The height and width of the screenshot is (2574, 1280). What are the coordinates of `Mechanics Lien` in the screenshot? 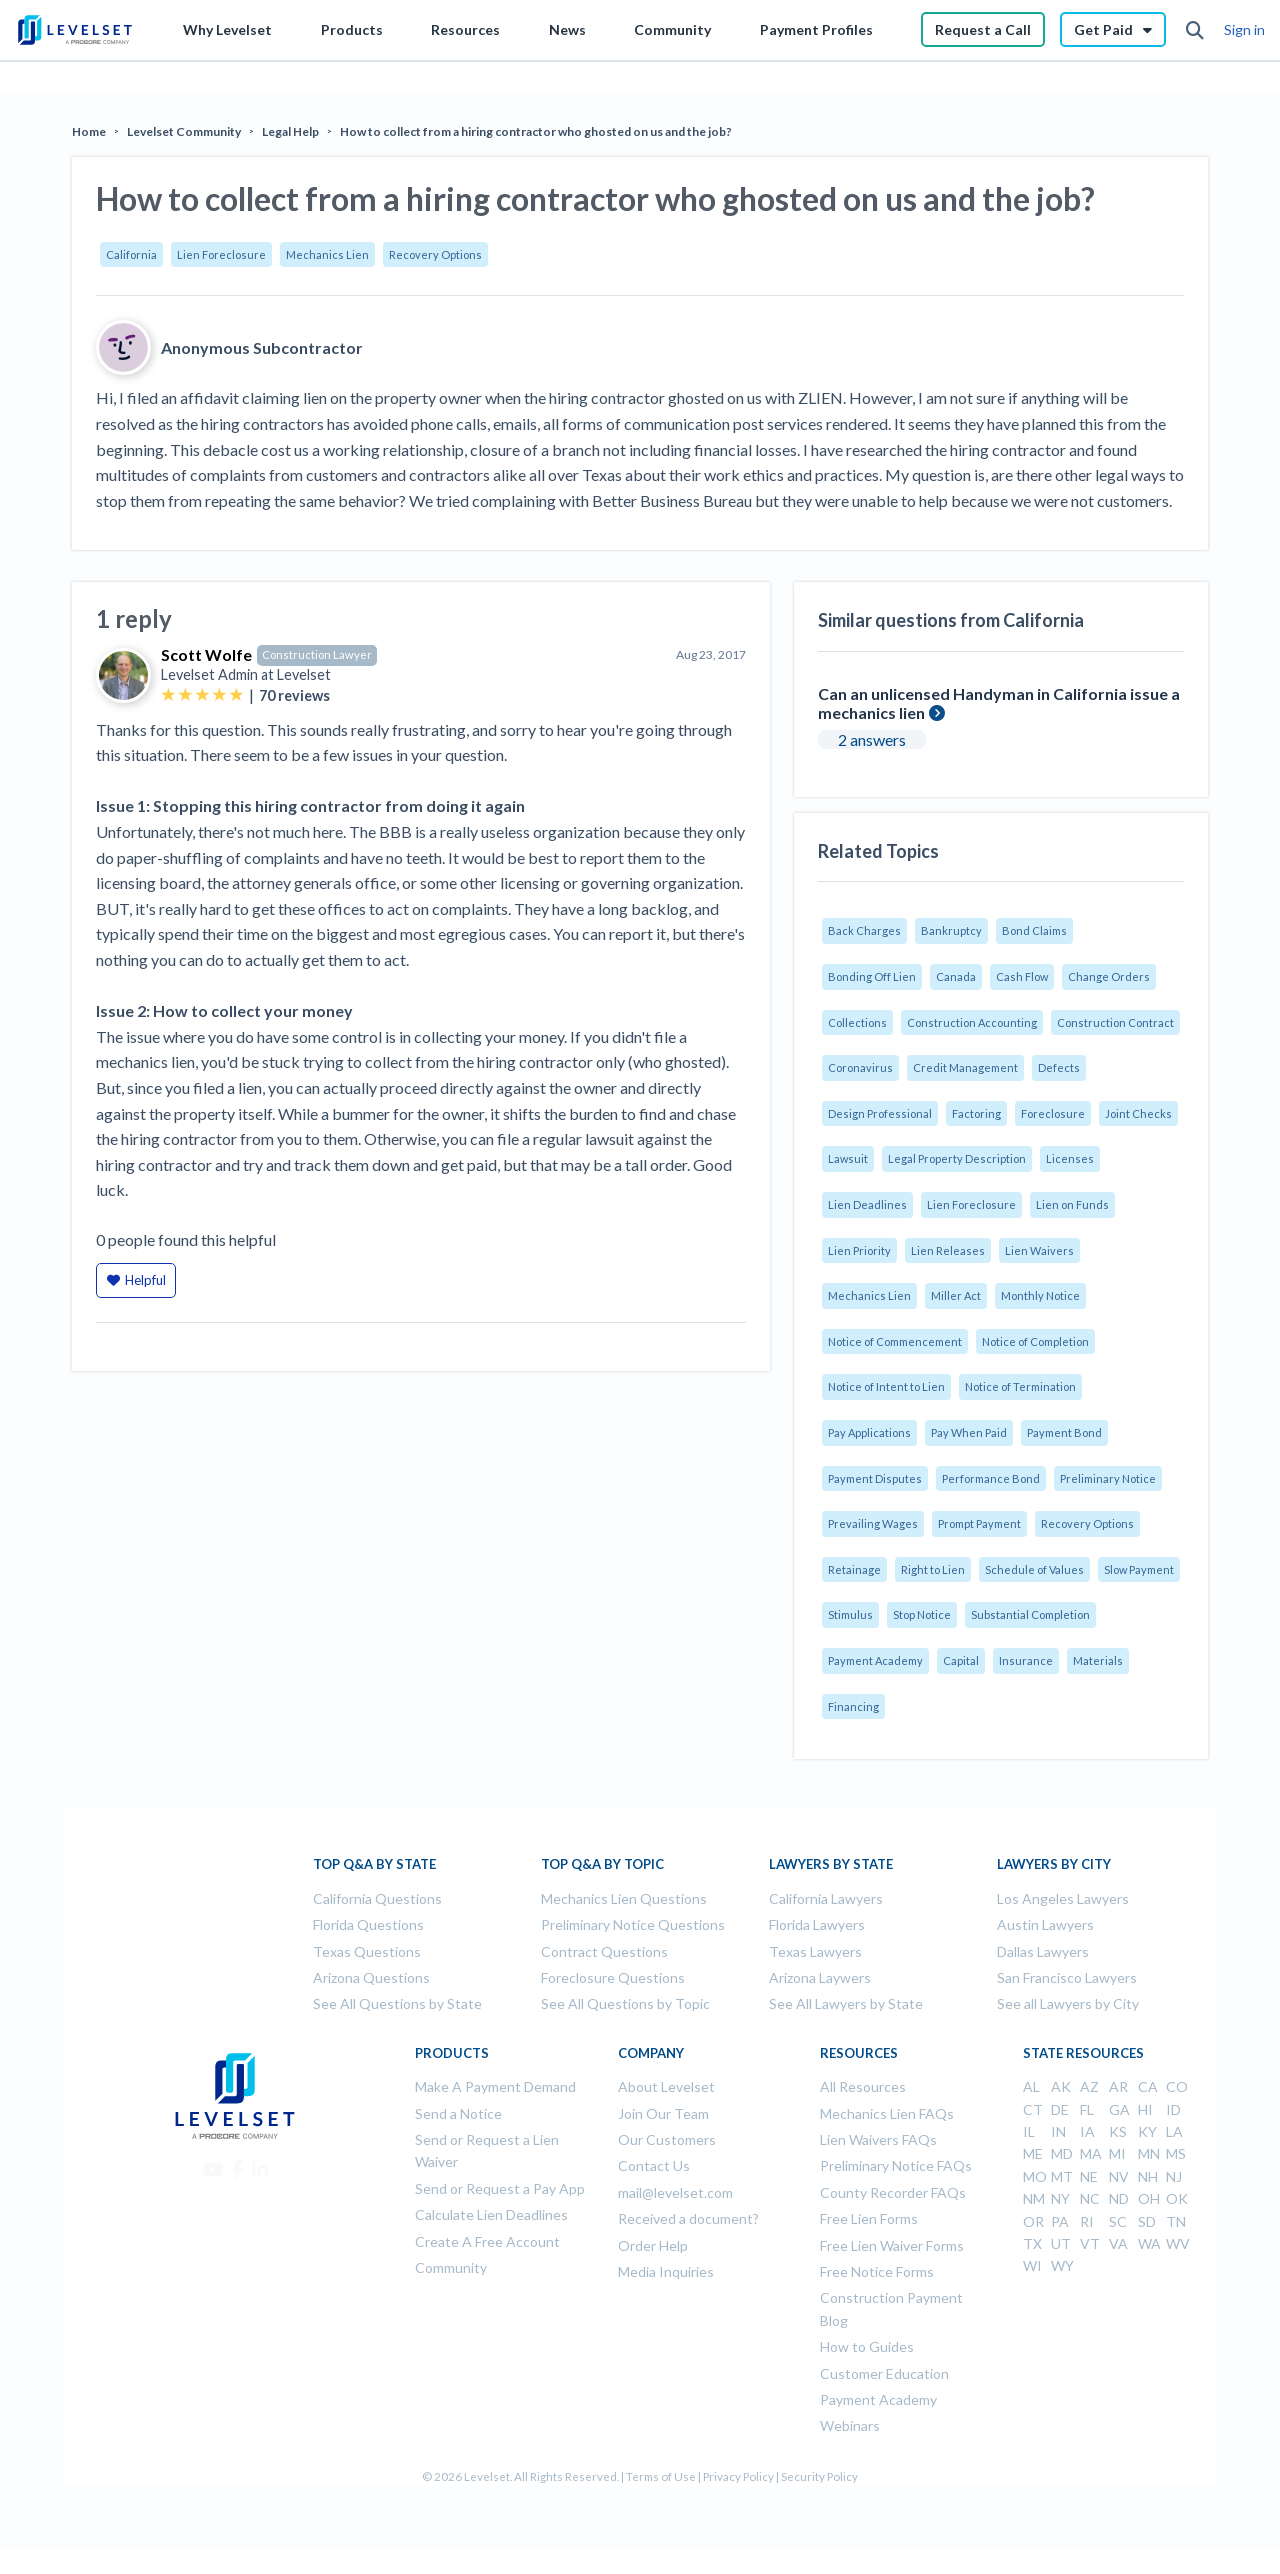 It's located at (327, 254).